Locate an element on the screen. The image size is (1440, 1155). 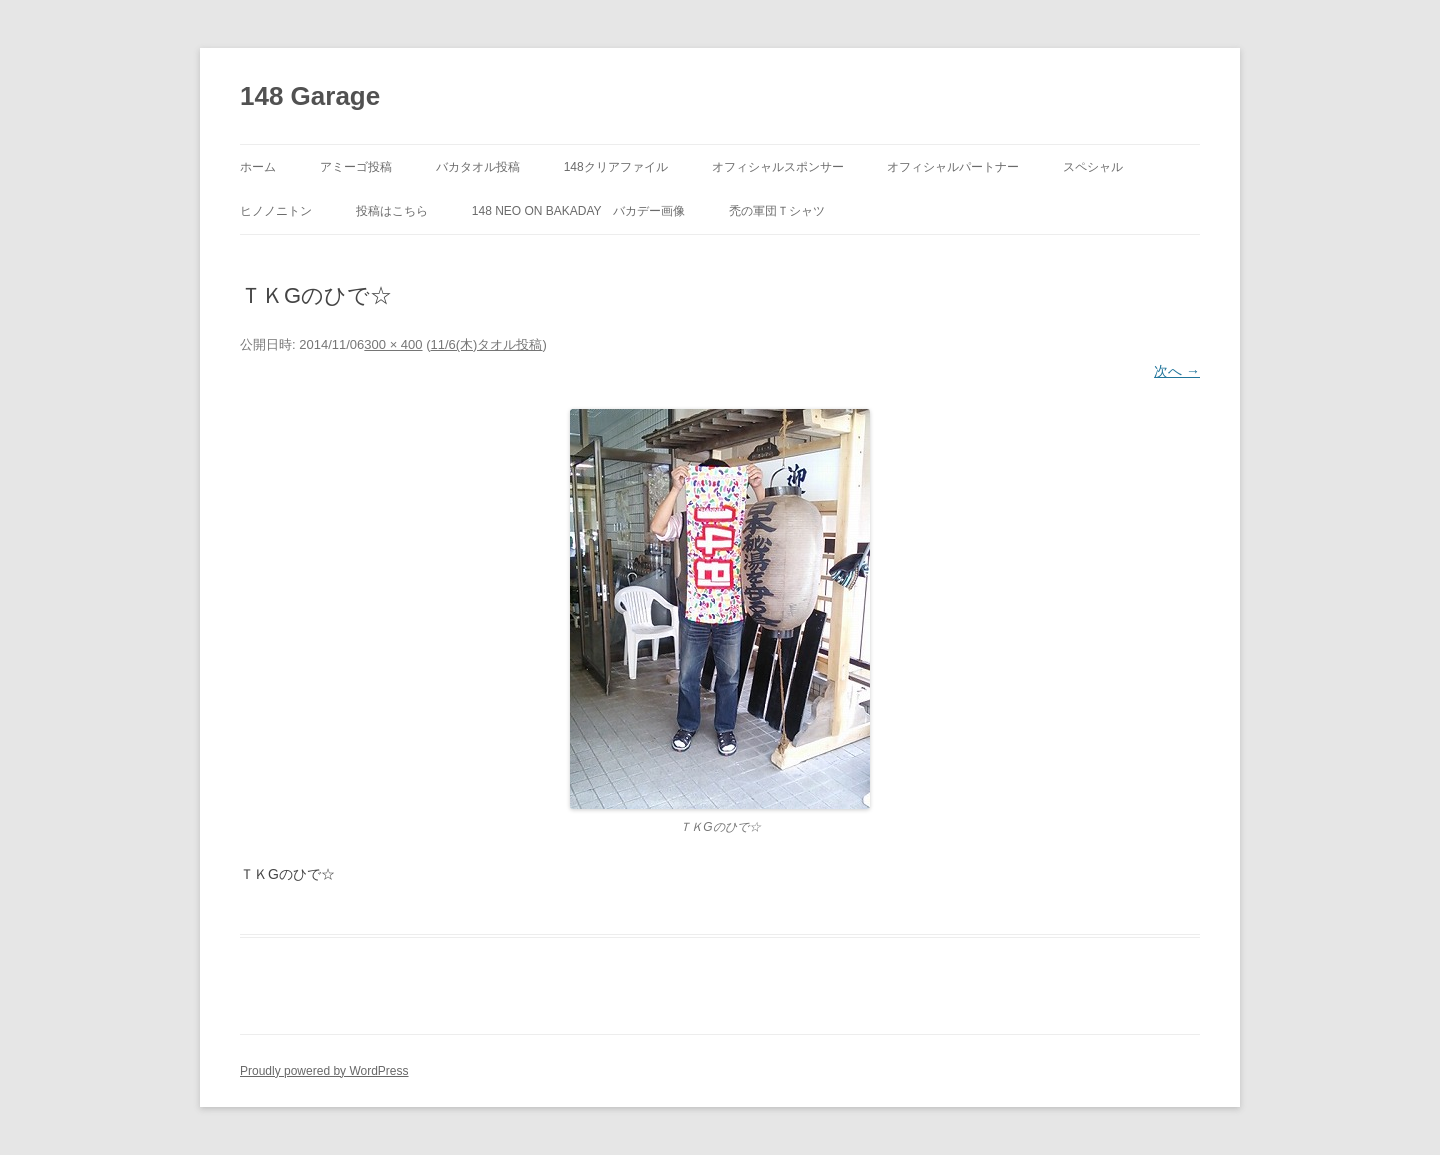
11/6(木)タオル投稿 is located at coordinates (486, 344).